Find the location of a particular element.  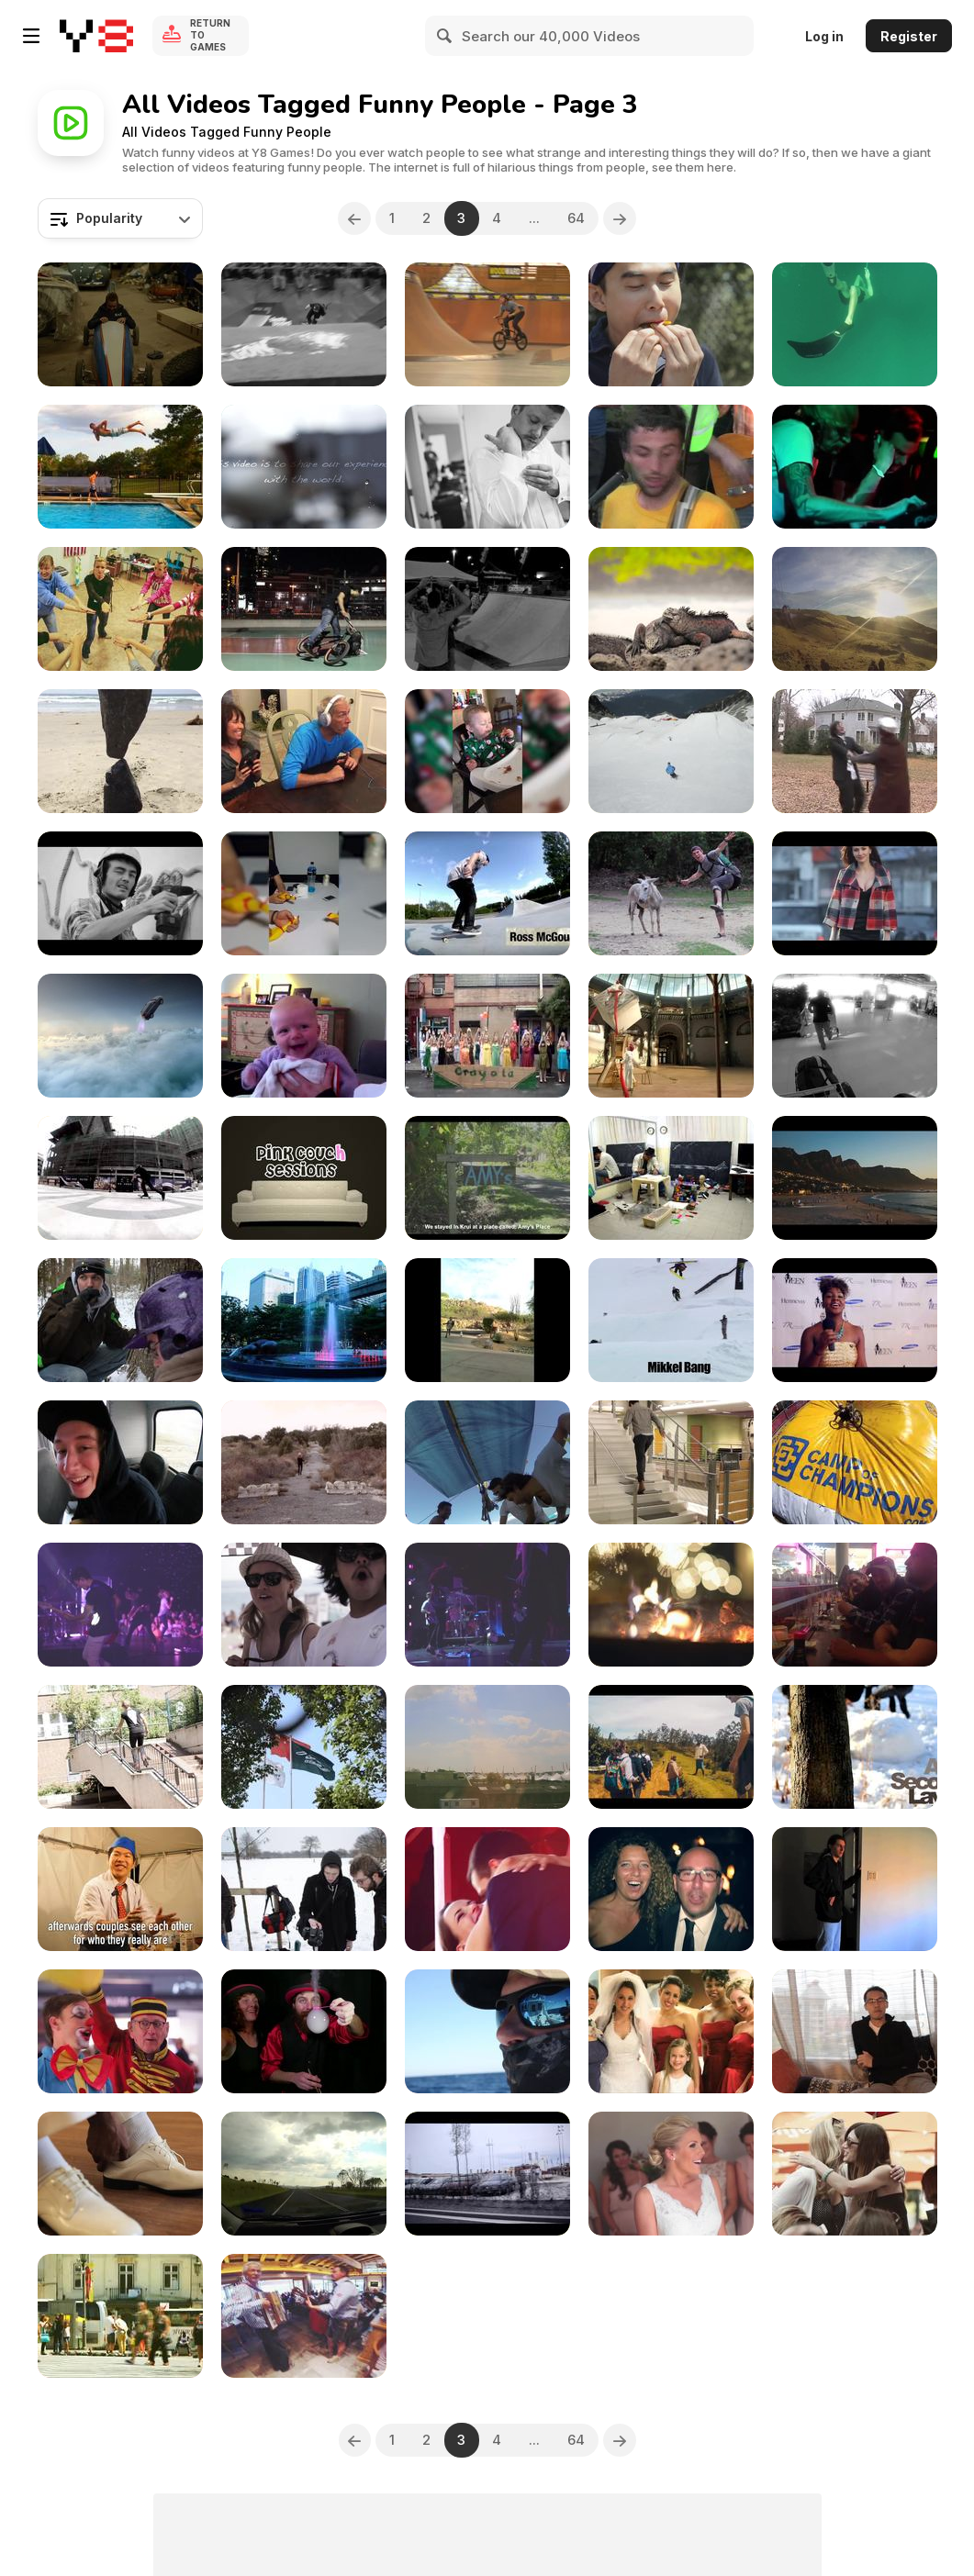

[Aimee And Joshua Austi] is located at coordinates (671, 2031).